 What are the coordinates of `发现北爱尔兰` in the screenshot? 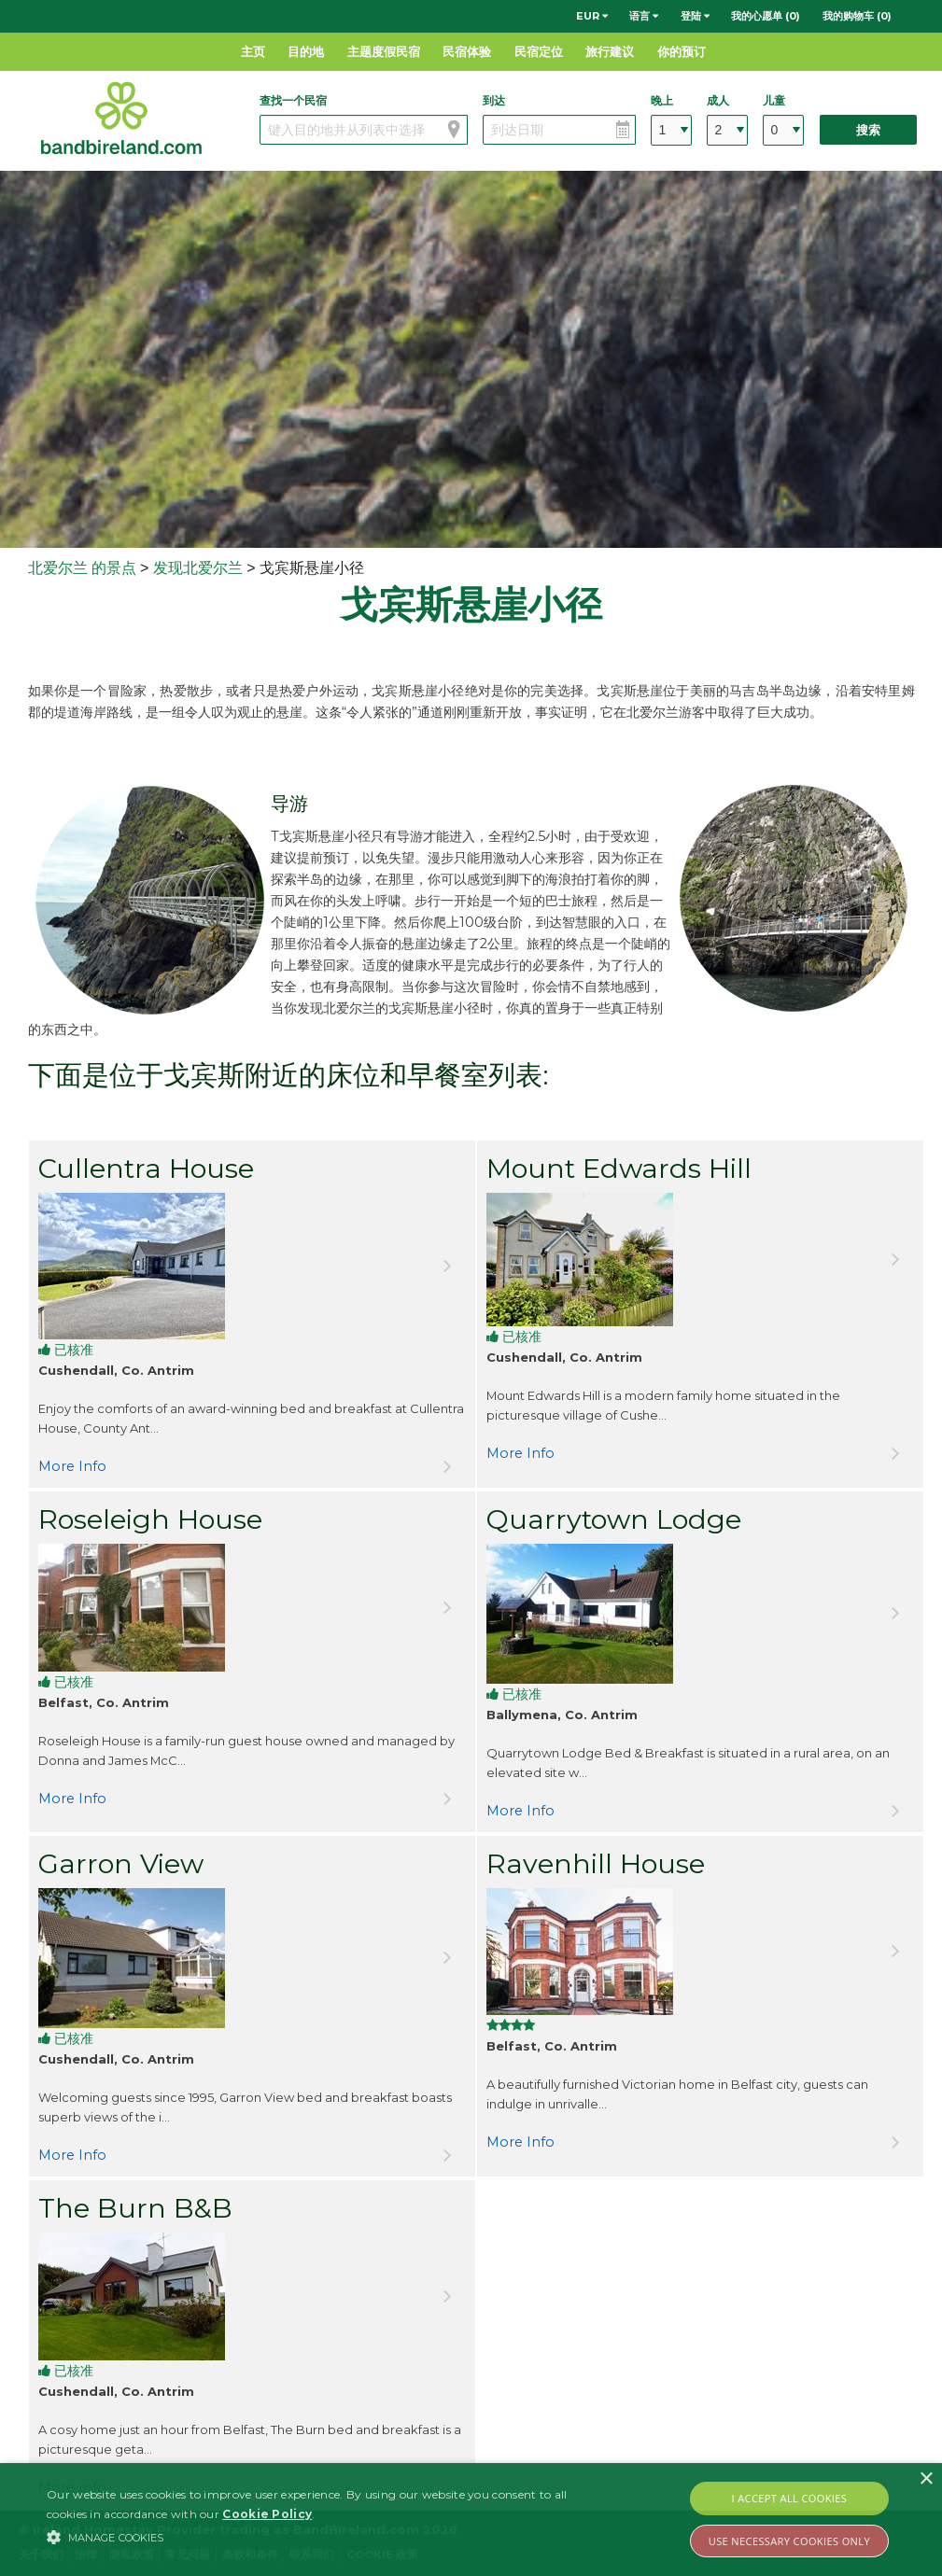 It's located at (198, 568).